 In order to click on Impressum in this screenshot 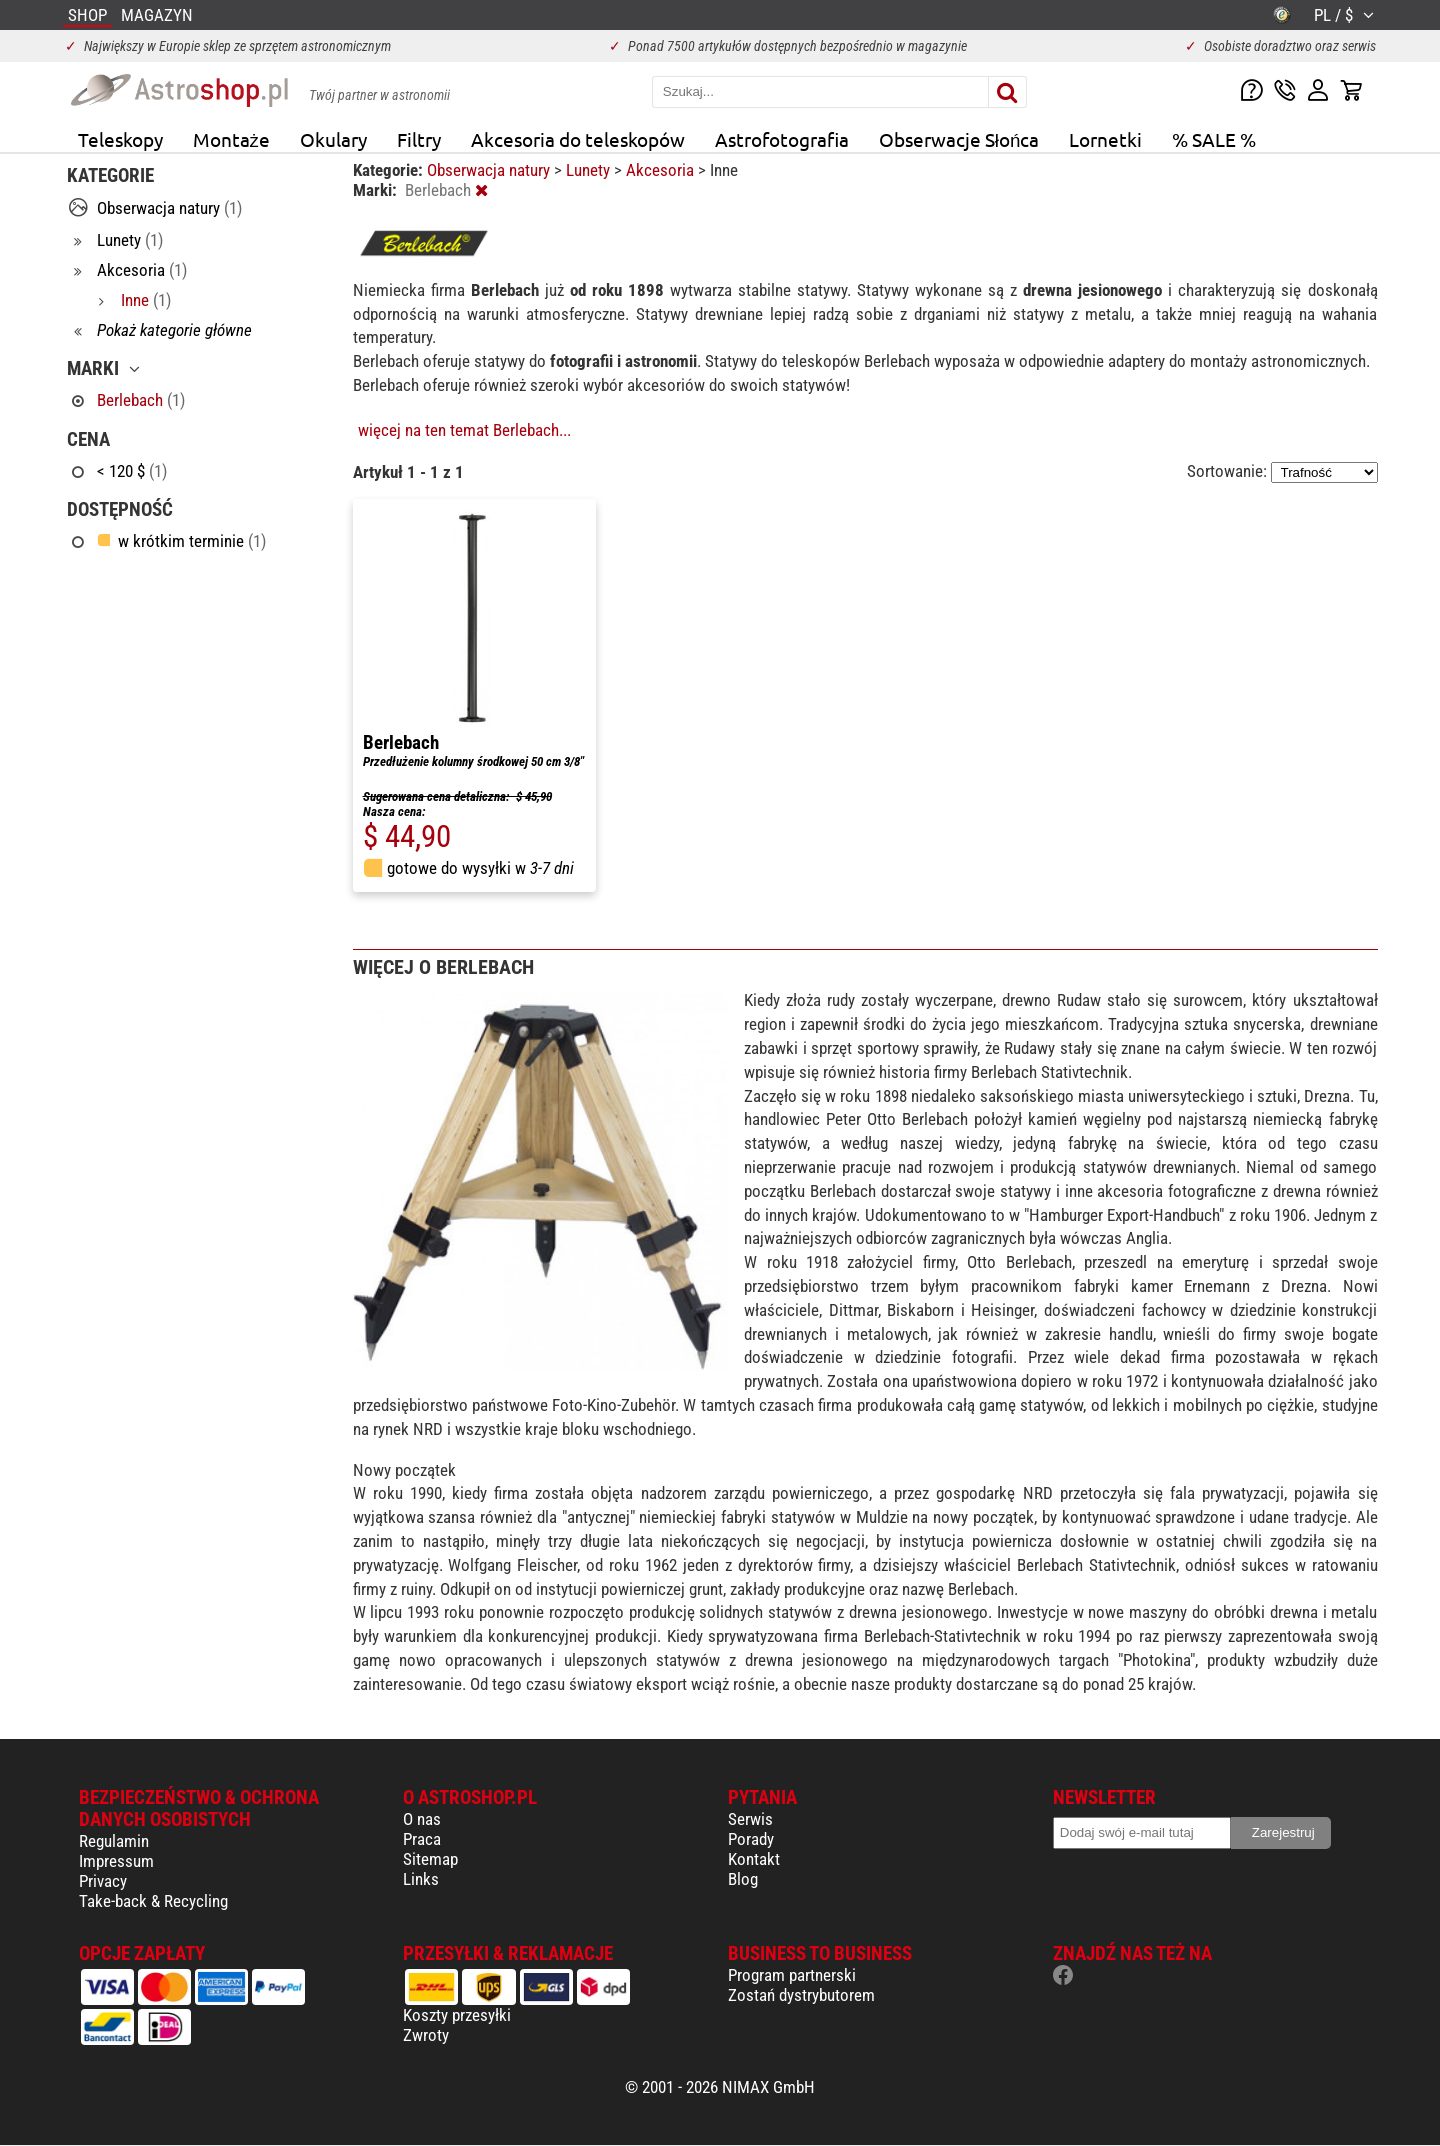, I will do `click(116, 1861)`.